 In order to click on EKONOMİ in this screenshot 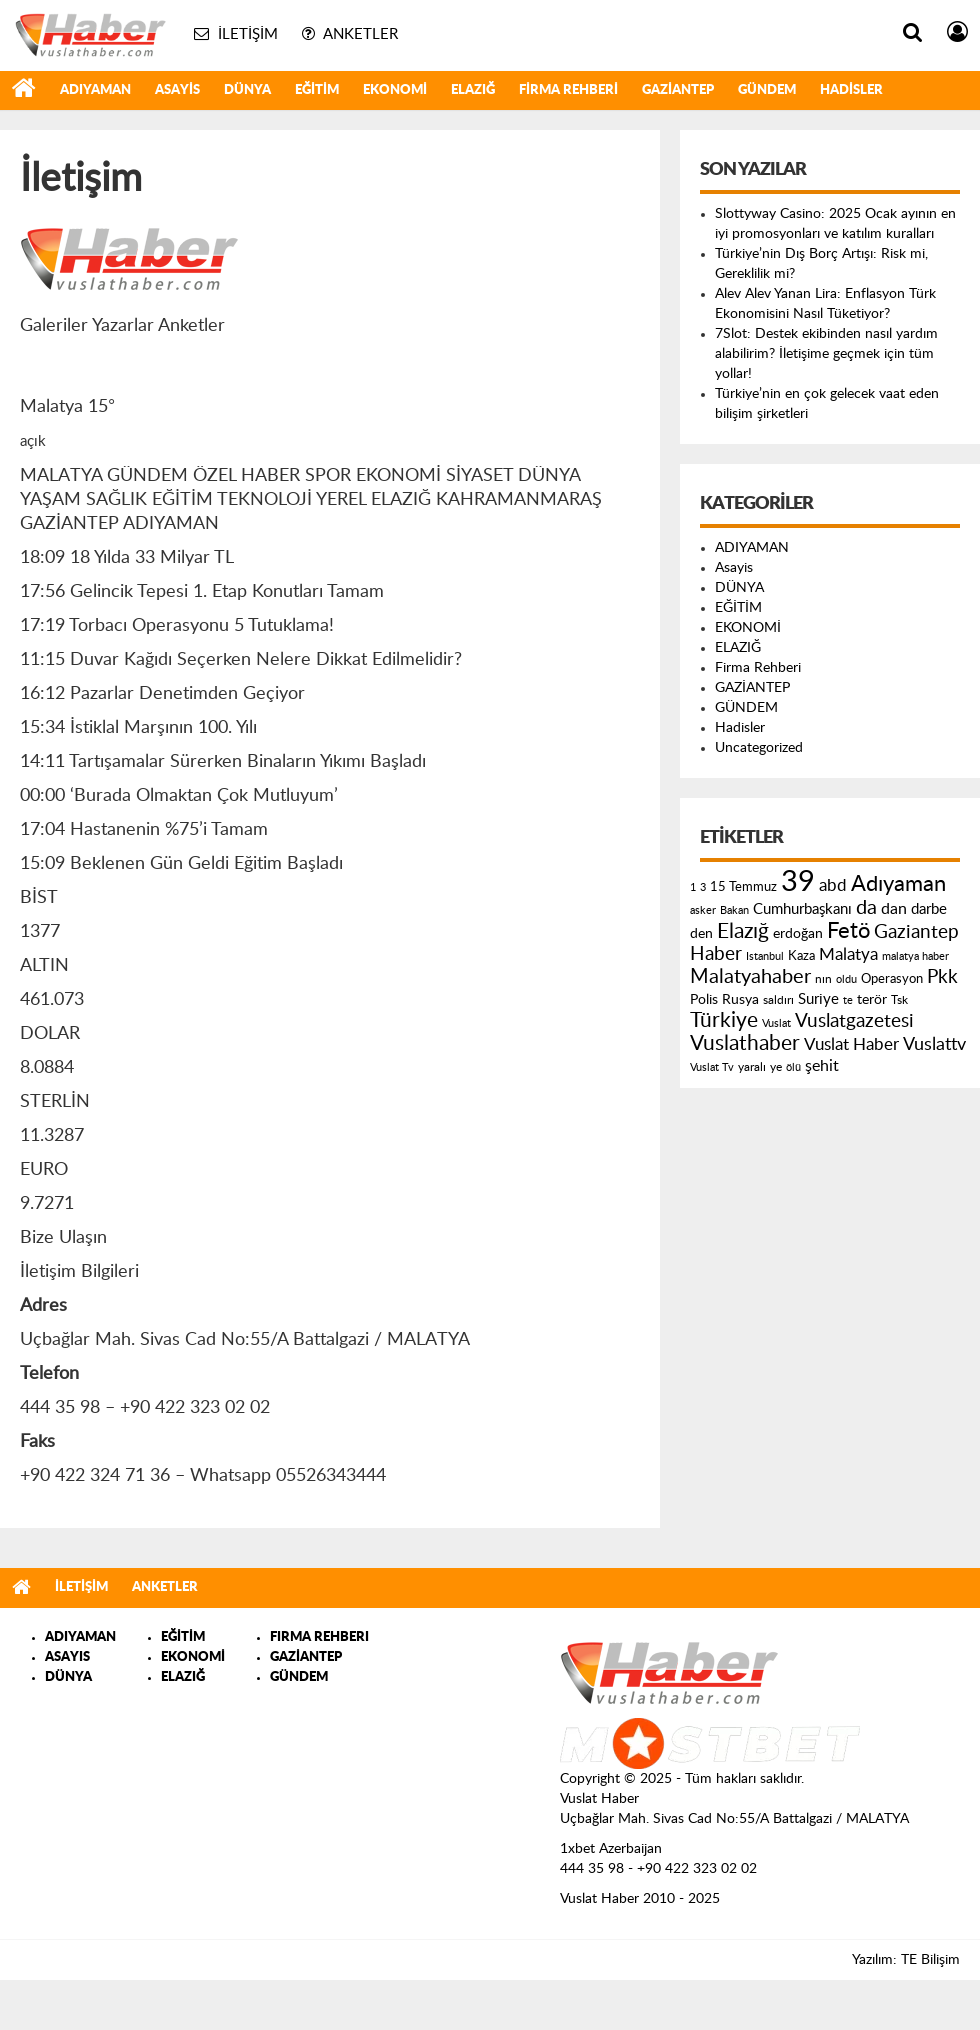, I will do `click(395, 90)`.